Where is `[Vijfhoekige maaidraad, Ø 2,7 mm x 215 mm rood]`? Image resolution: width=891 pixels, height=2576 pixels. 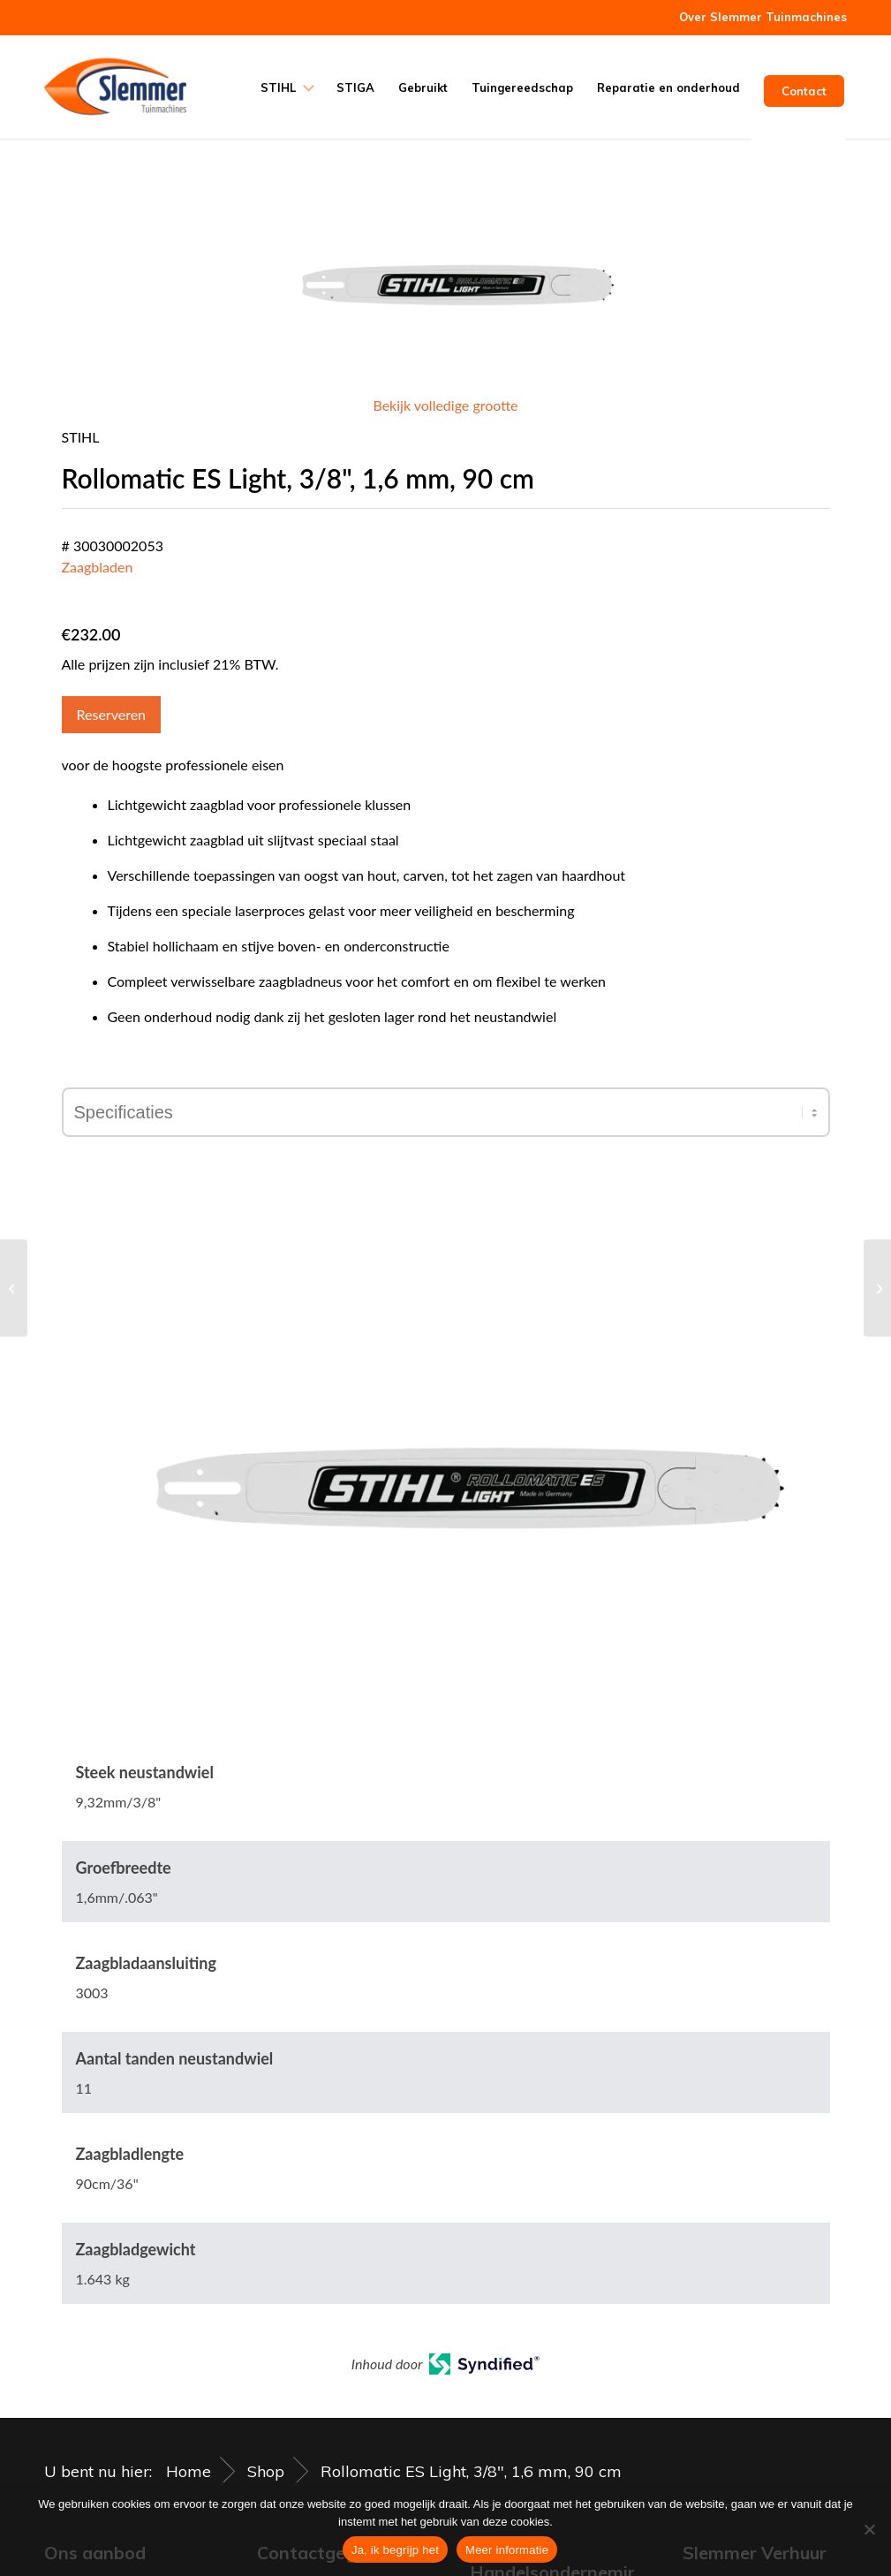
[Vijfhoekige maaidraad, Ø 2,7 mm x 215 mm rood] is located at coordinates (13, 1288).